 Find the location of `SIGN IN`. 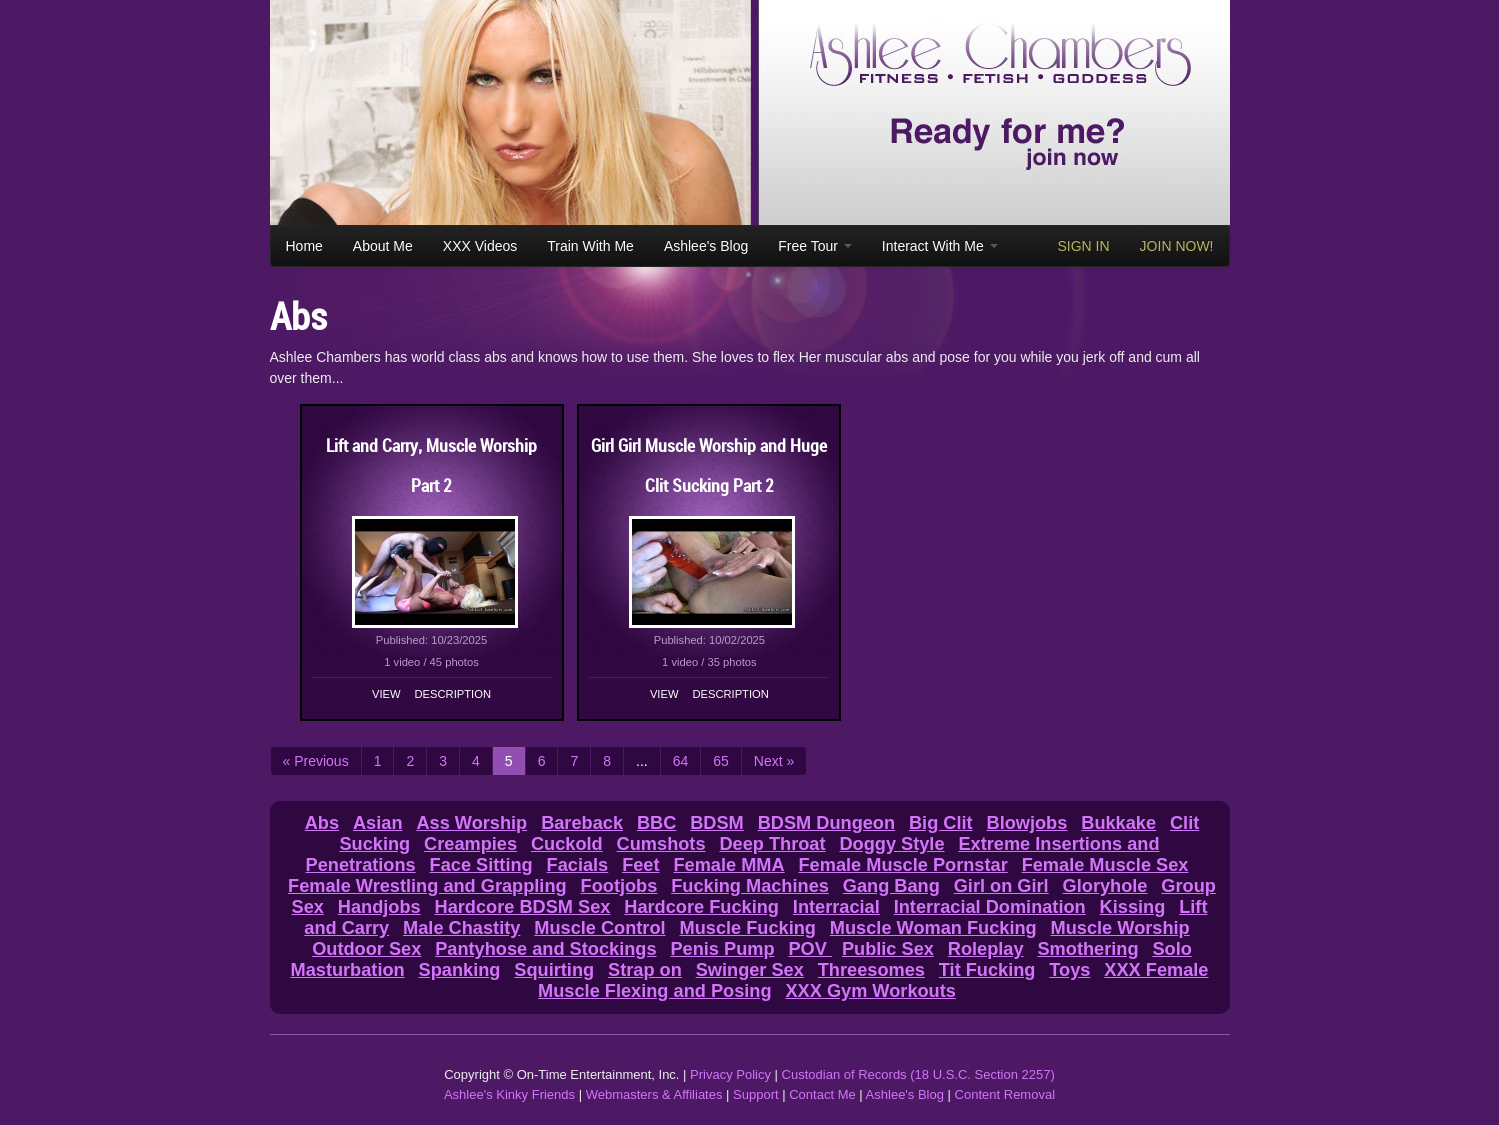

SIGN IN is located at coordinates (1083, 246).